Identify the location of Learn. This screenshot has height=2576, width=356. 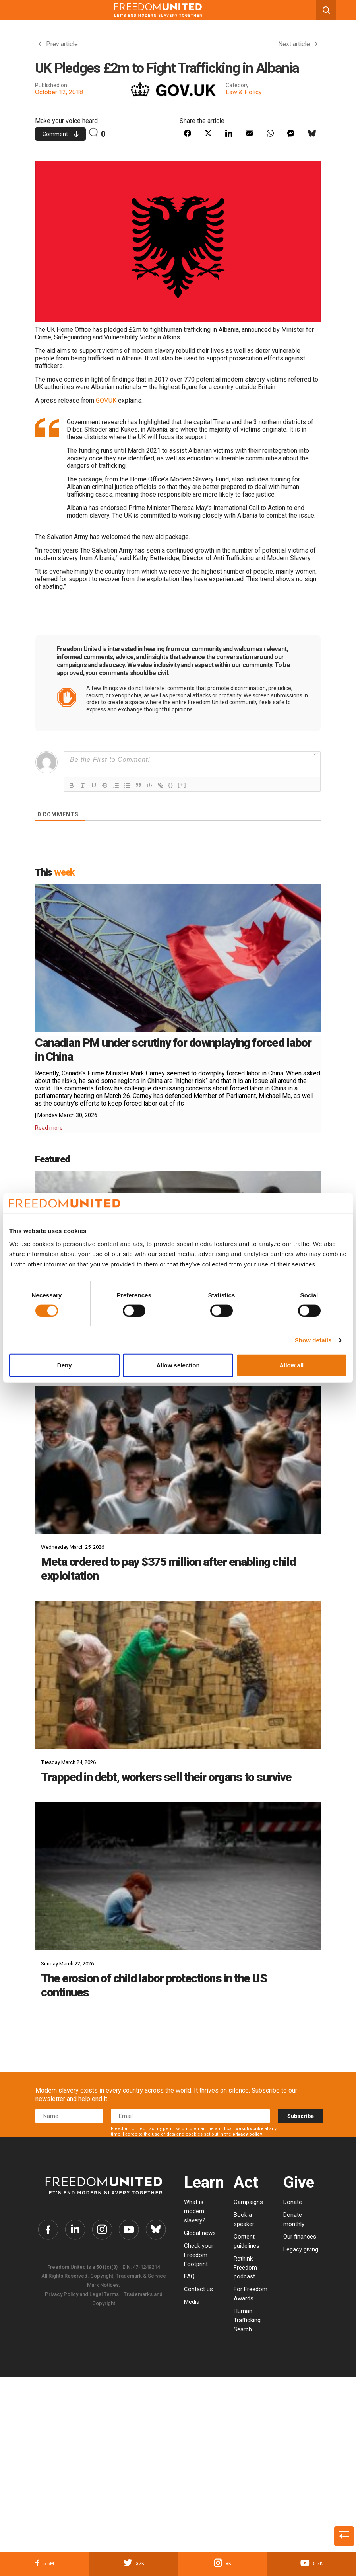
(204, 2182).